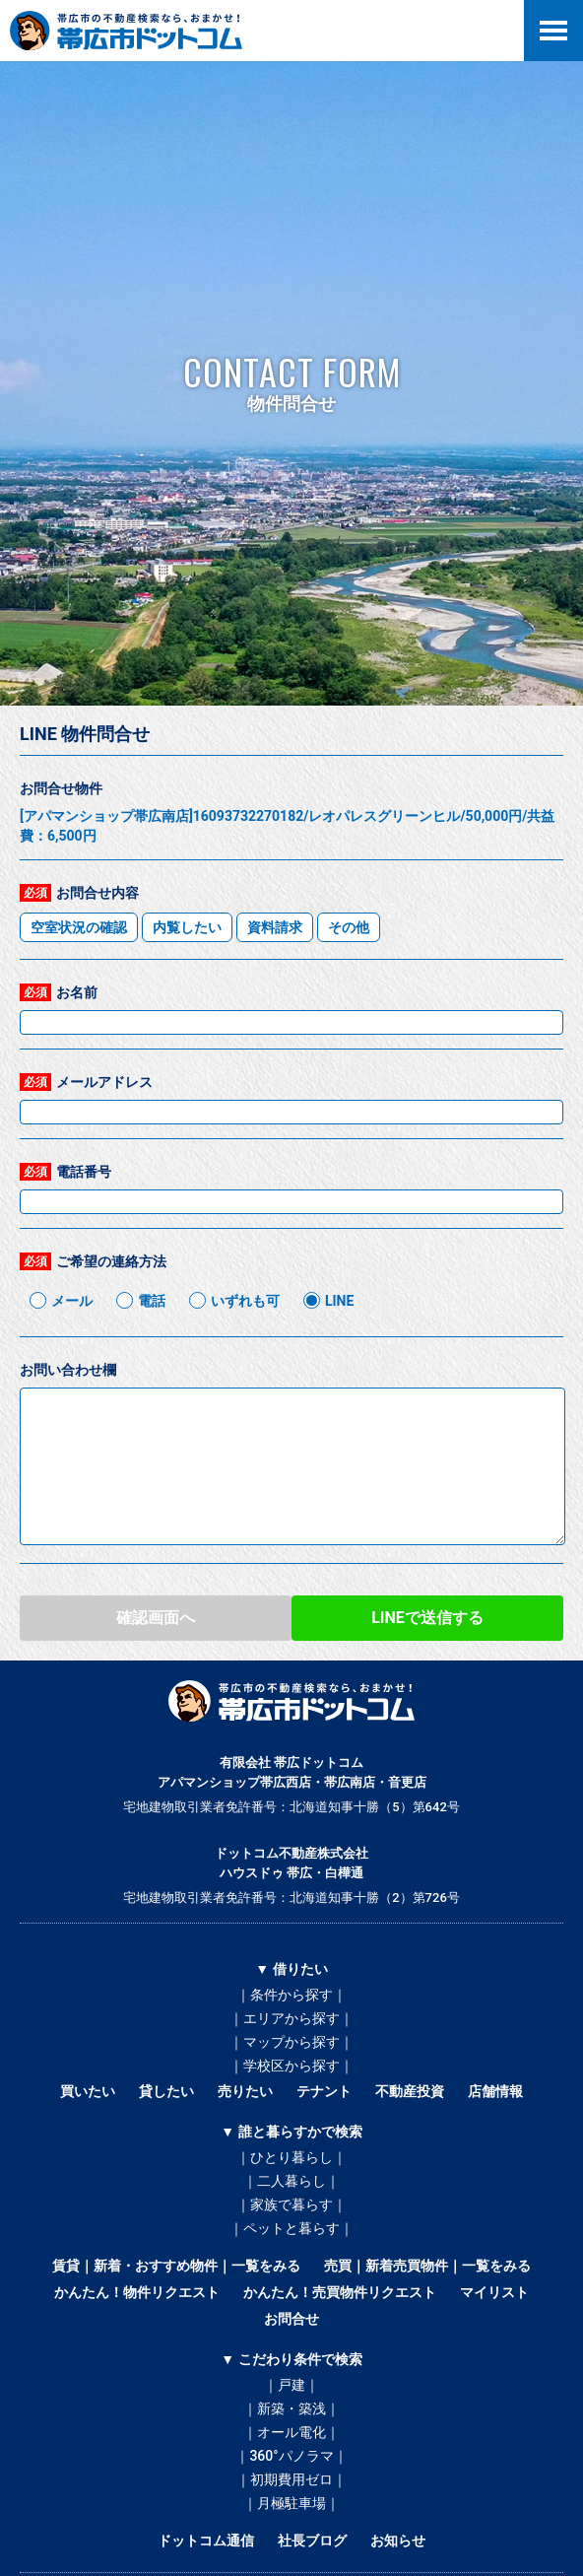  I want to click on ｜エリアから探す｜, so click(291, 2018).